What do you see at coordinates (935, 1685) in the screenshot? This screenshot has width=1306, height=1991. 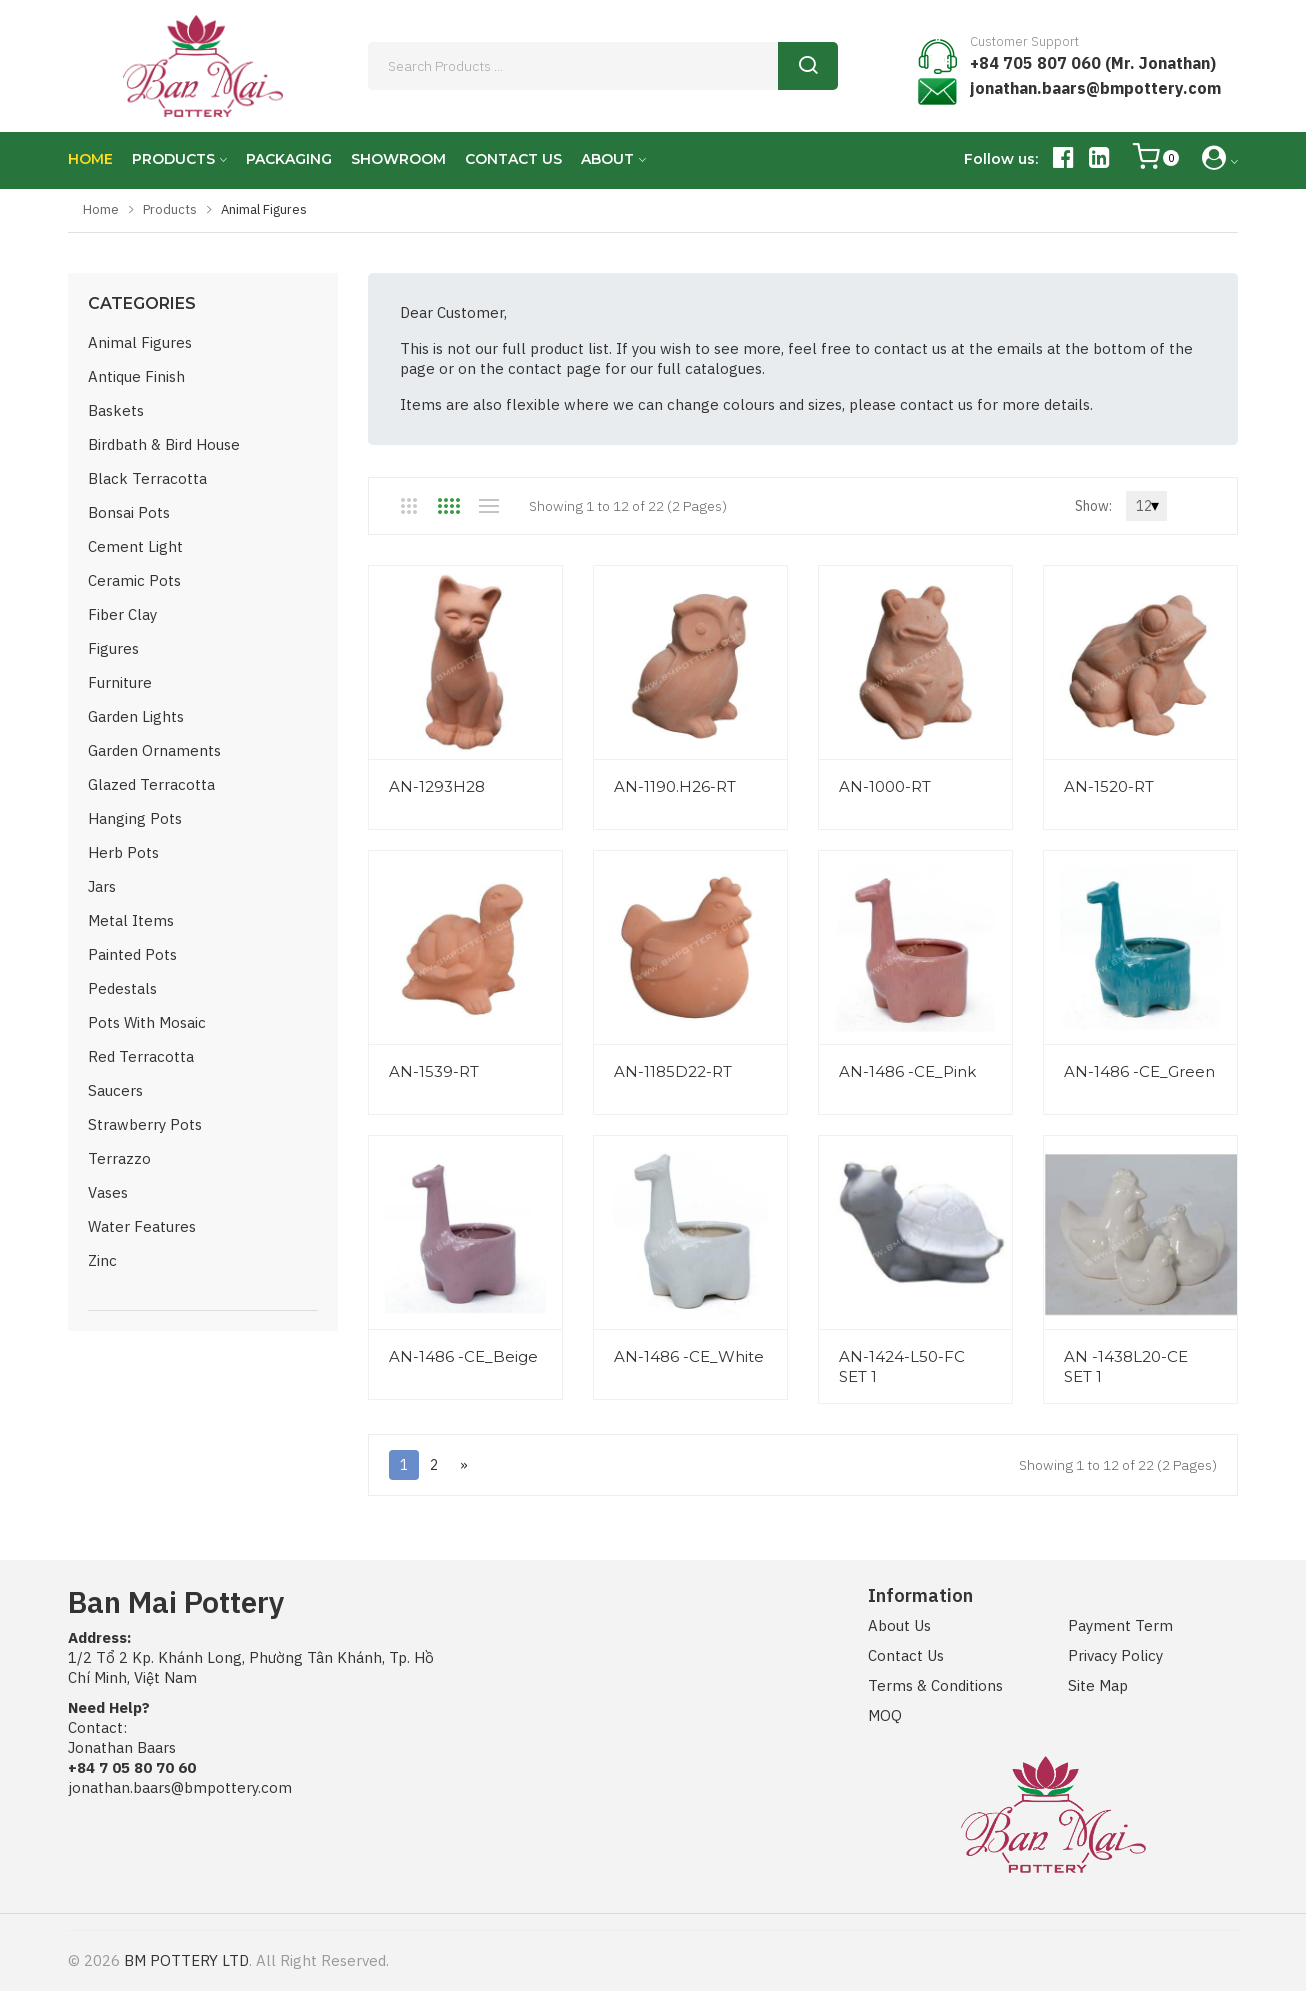 I see `Terms & Conditions` at bounding box center [935, 1685].